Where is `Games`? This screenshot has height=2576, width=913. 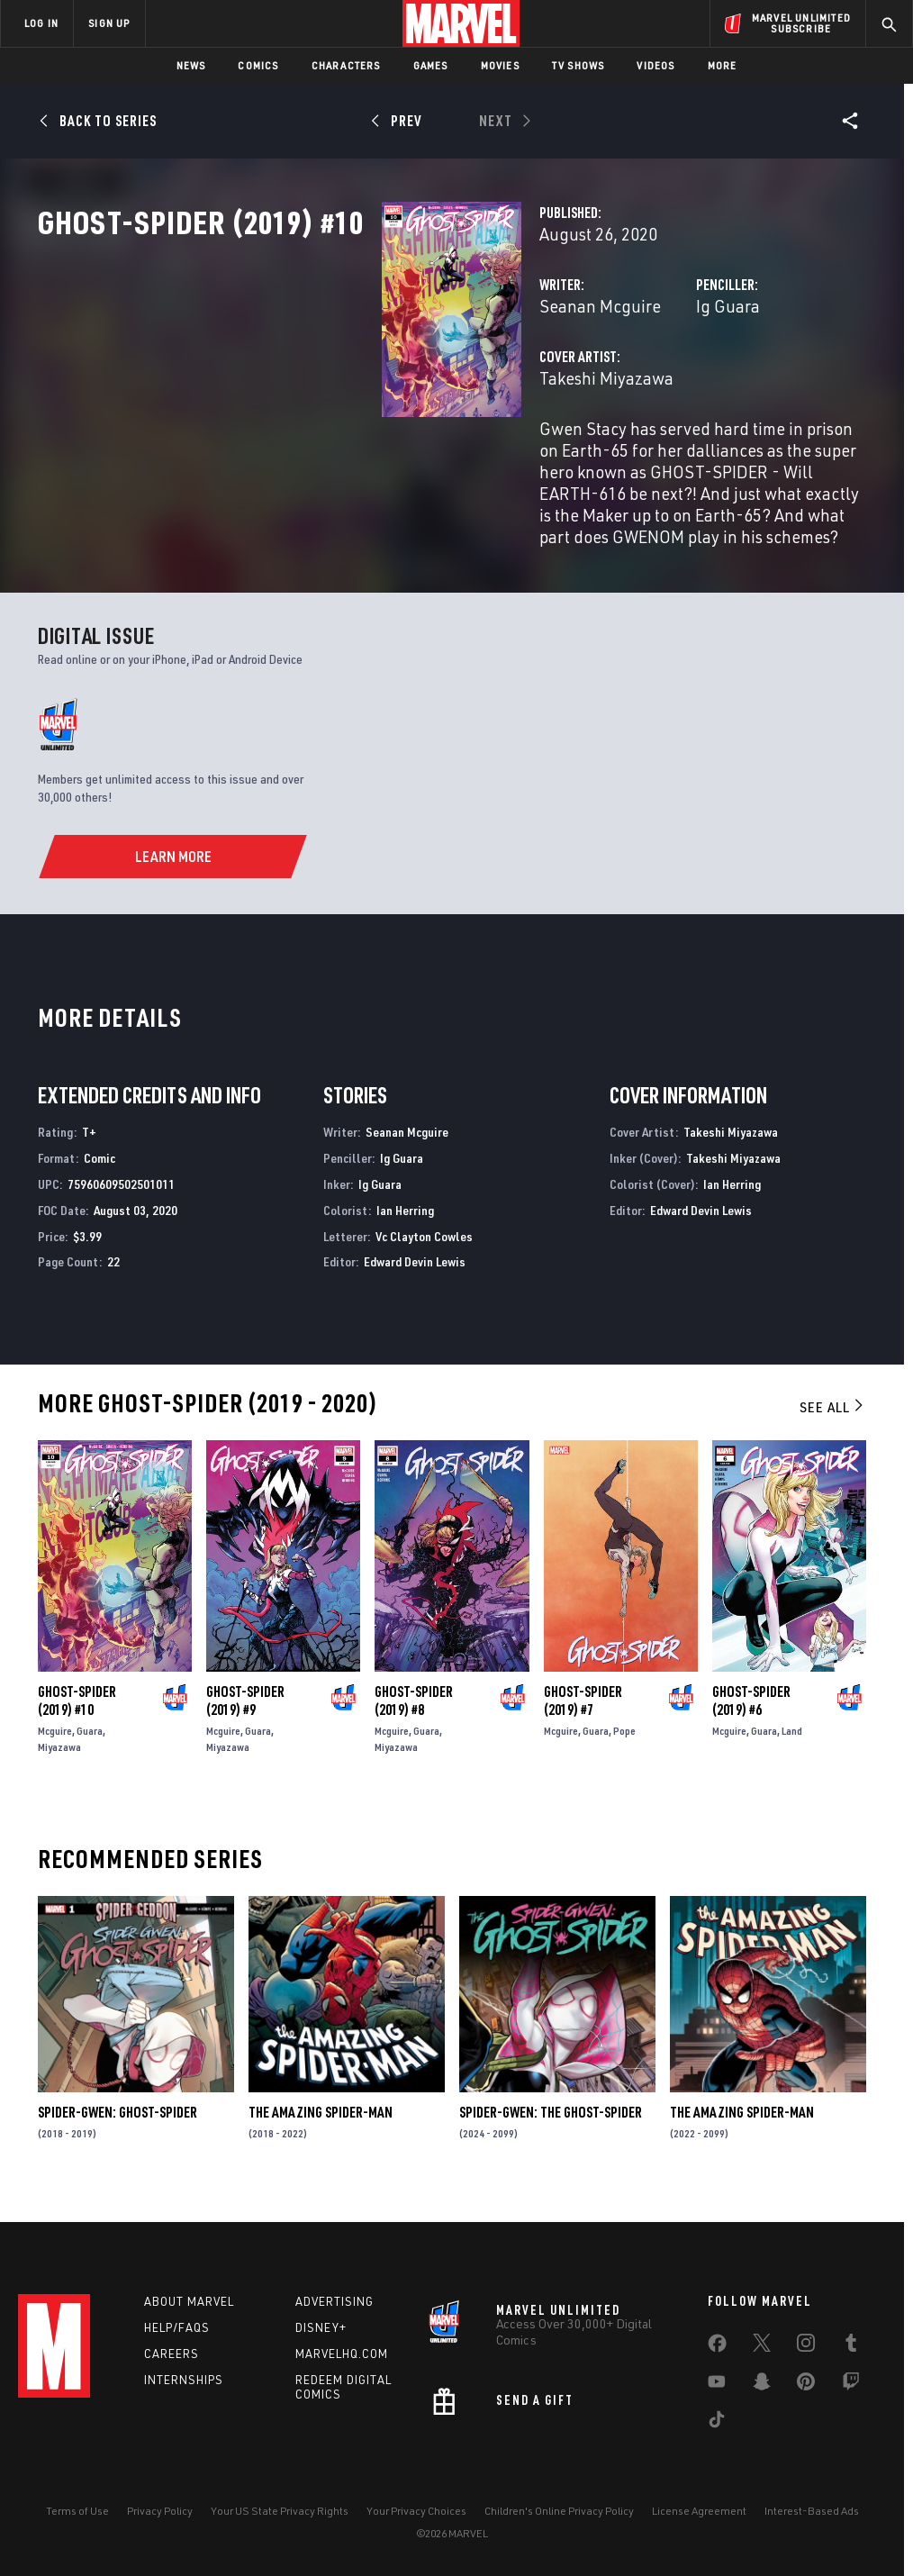 Games is located at coordinates (430, 65).